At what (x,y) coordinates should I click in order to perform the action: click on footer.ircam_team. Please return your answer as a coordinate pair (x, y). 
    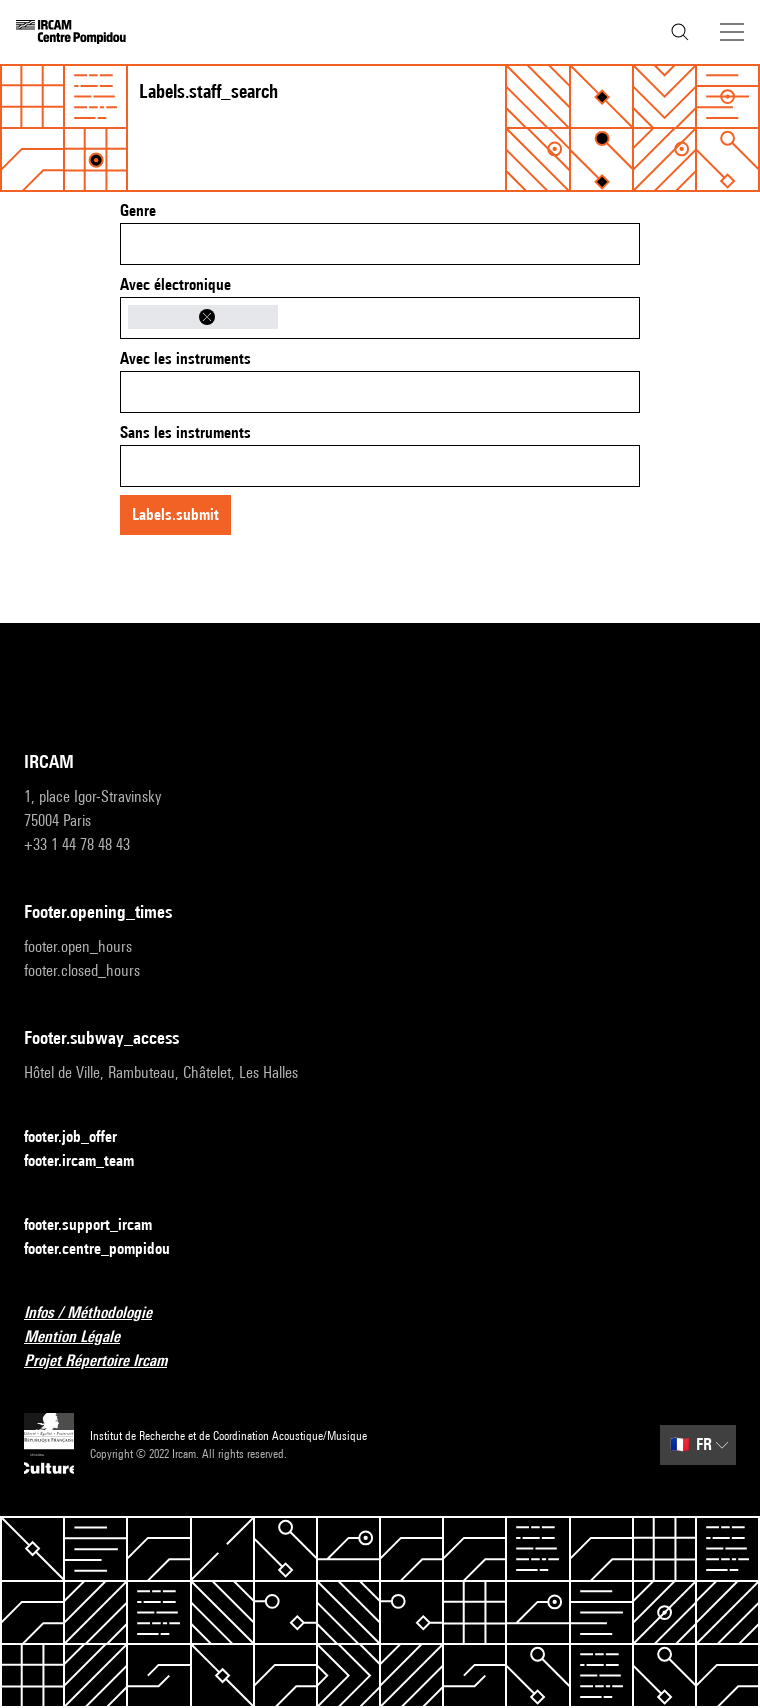
    Looking at the image, I should click on (91, 1161).